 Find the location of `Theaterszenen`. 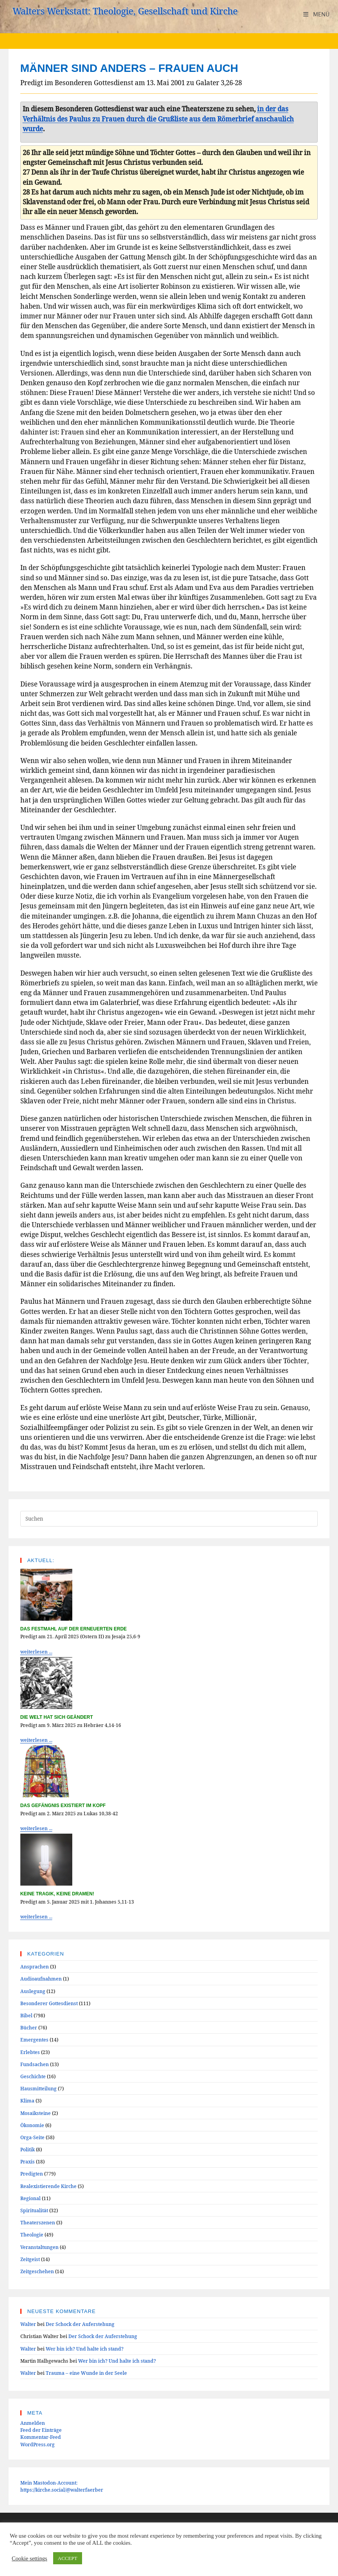

Theaterszenen is located at coordinates (37, 2222).